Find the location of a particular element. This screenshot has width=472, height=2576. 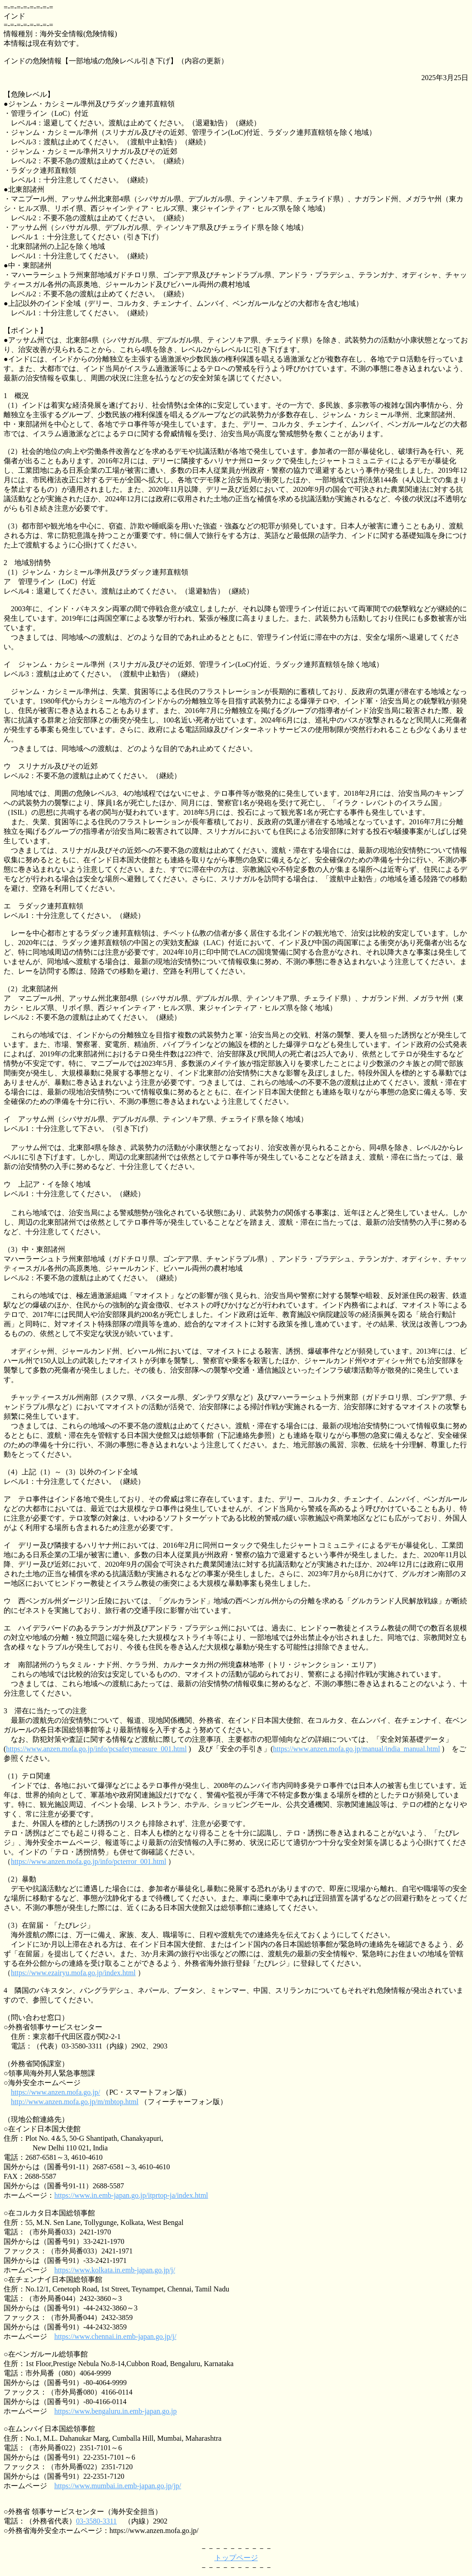

https://www.mumbai.in.emb-japan.go.jp/jp/ is located at coordinates (117, 2486).